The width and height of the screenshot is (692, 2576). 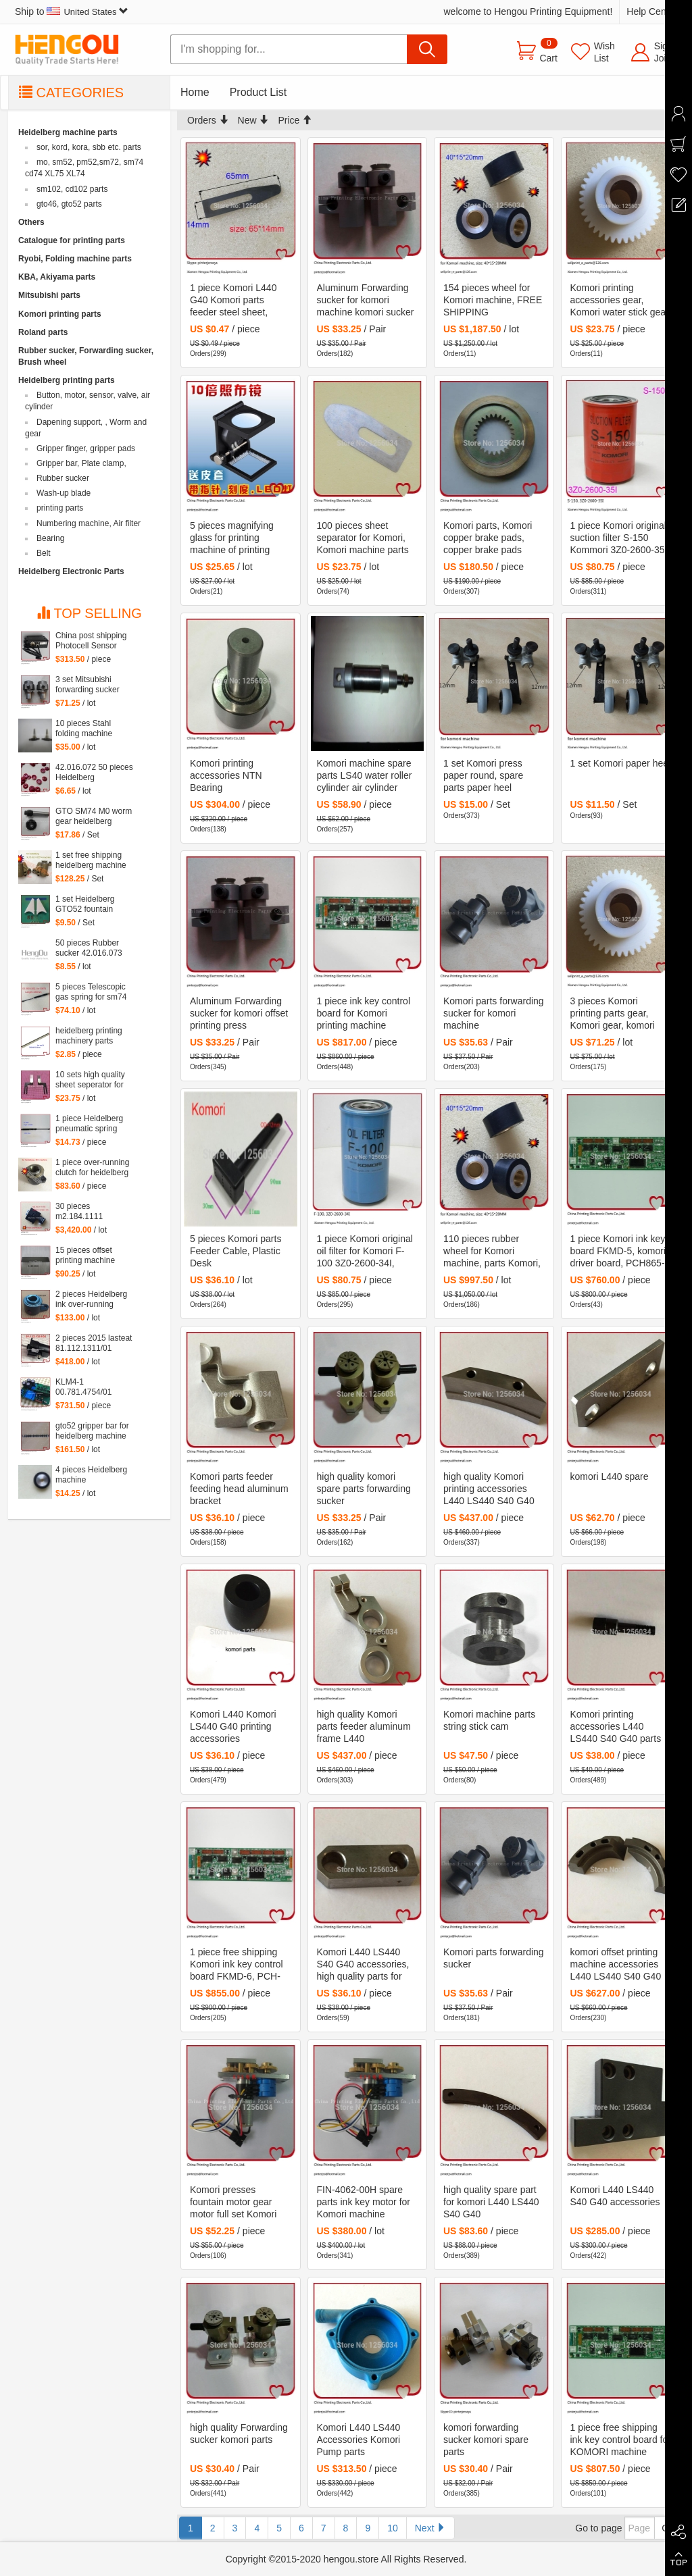 What do you see at coordinates (620, 2440) in the screenshot?
I see `1 piece free shipping ink key control board for KOMORI machine FKMD-5 alternative PCH-865-5 PCH-862-5 5ZE-6701-010` at bounding box center [620, 2440].